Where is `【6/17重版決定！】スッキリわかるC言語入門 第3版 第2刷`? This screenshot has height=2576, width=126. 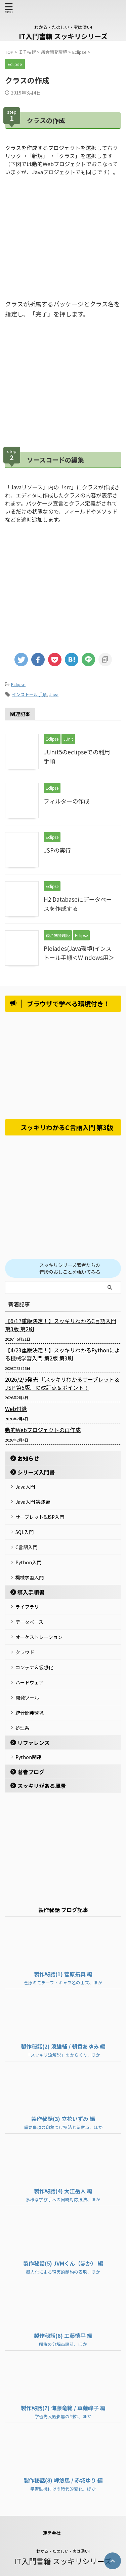 【6/17重版決定！】スッキリわかるC言語入門 第3版 第2刷 is located at coordinates (60, 1325).